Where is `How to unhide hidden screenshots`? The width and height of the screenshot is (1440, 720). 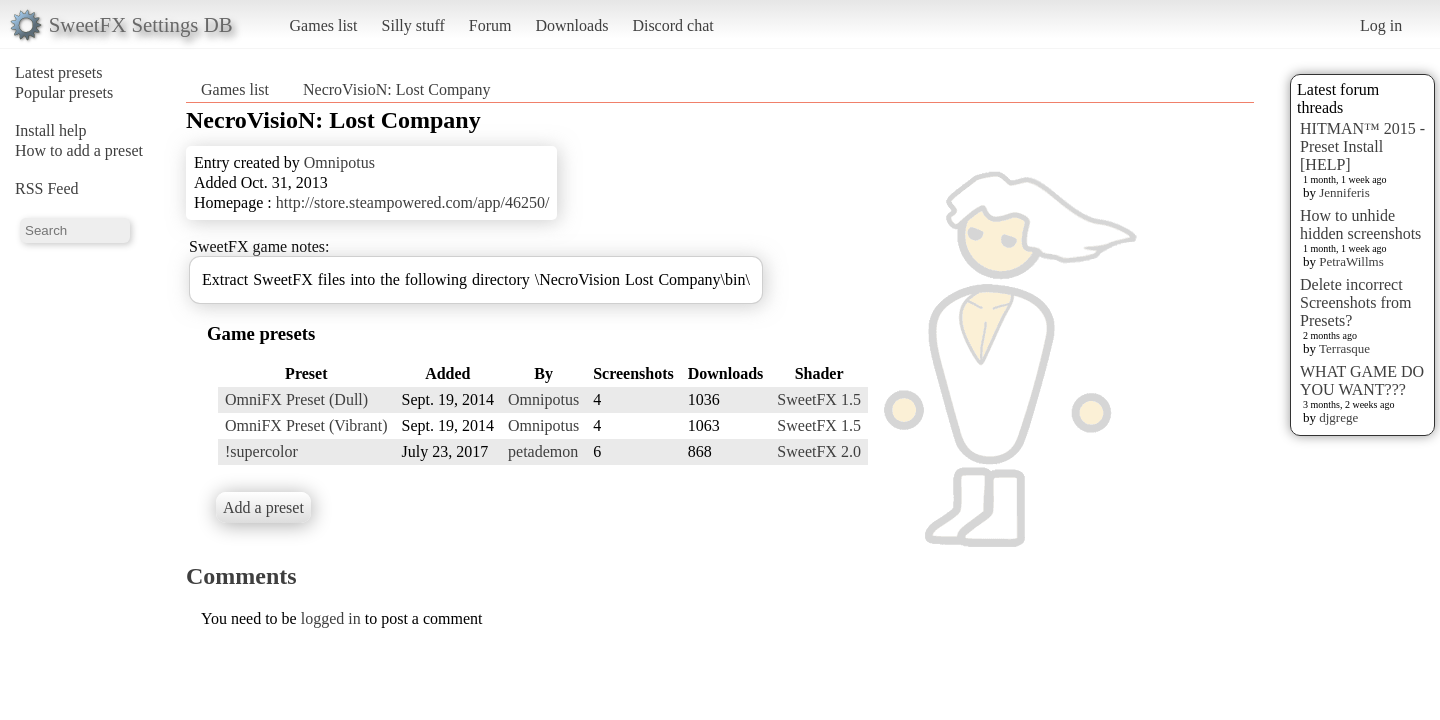
How to unhide hidden screenshots is located at coordinates (1360, 224).